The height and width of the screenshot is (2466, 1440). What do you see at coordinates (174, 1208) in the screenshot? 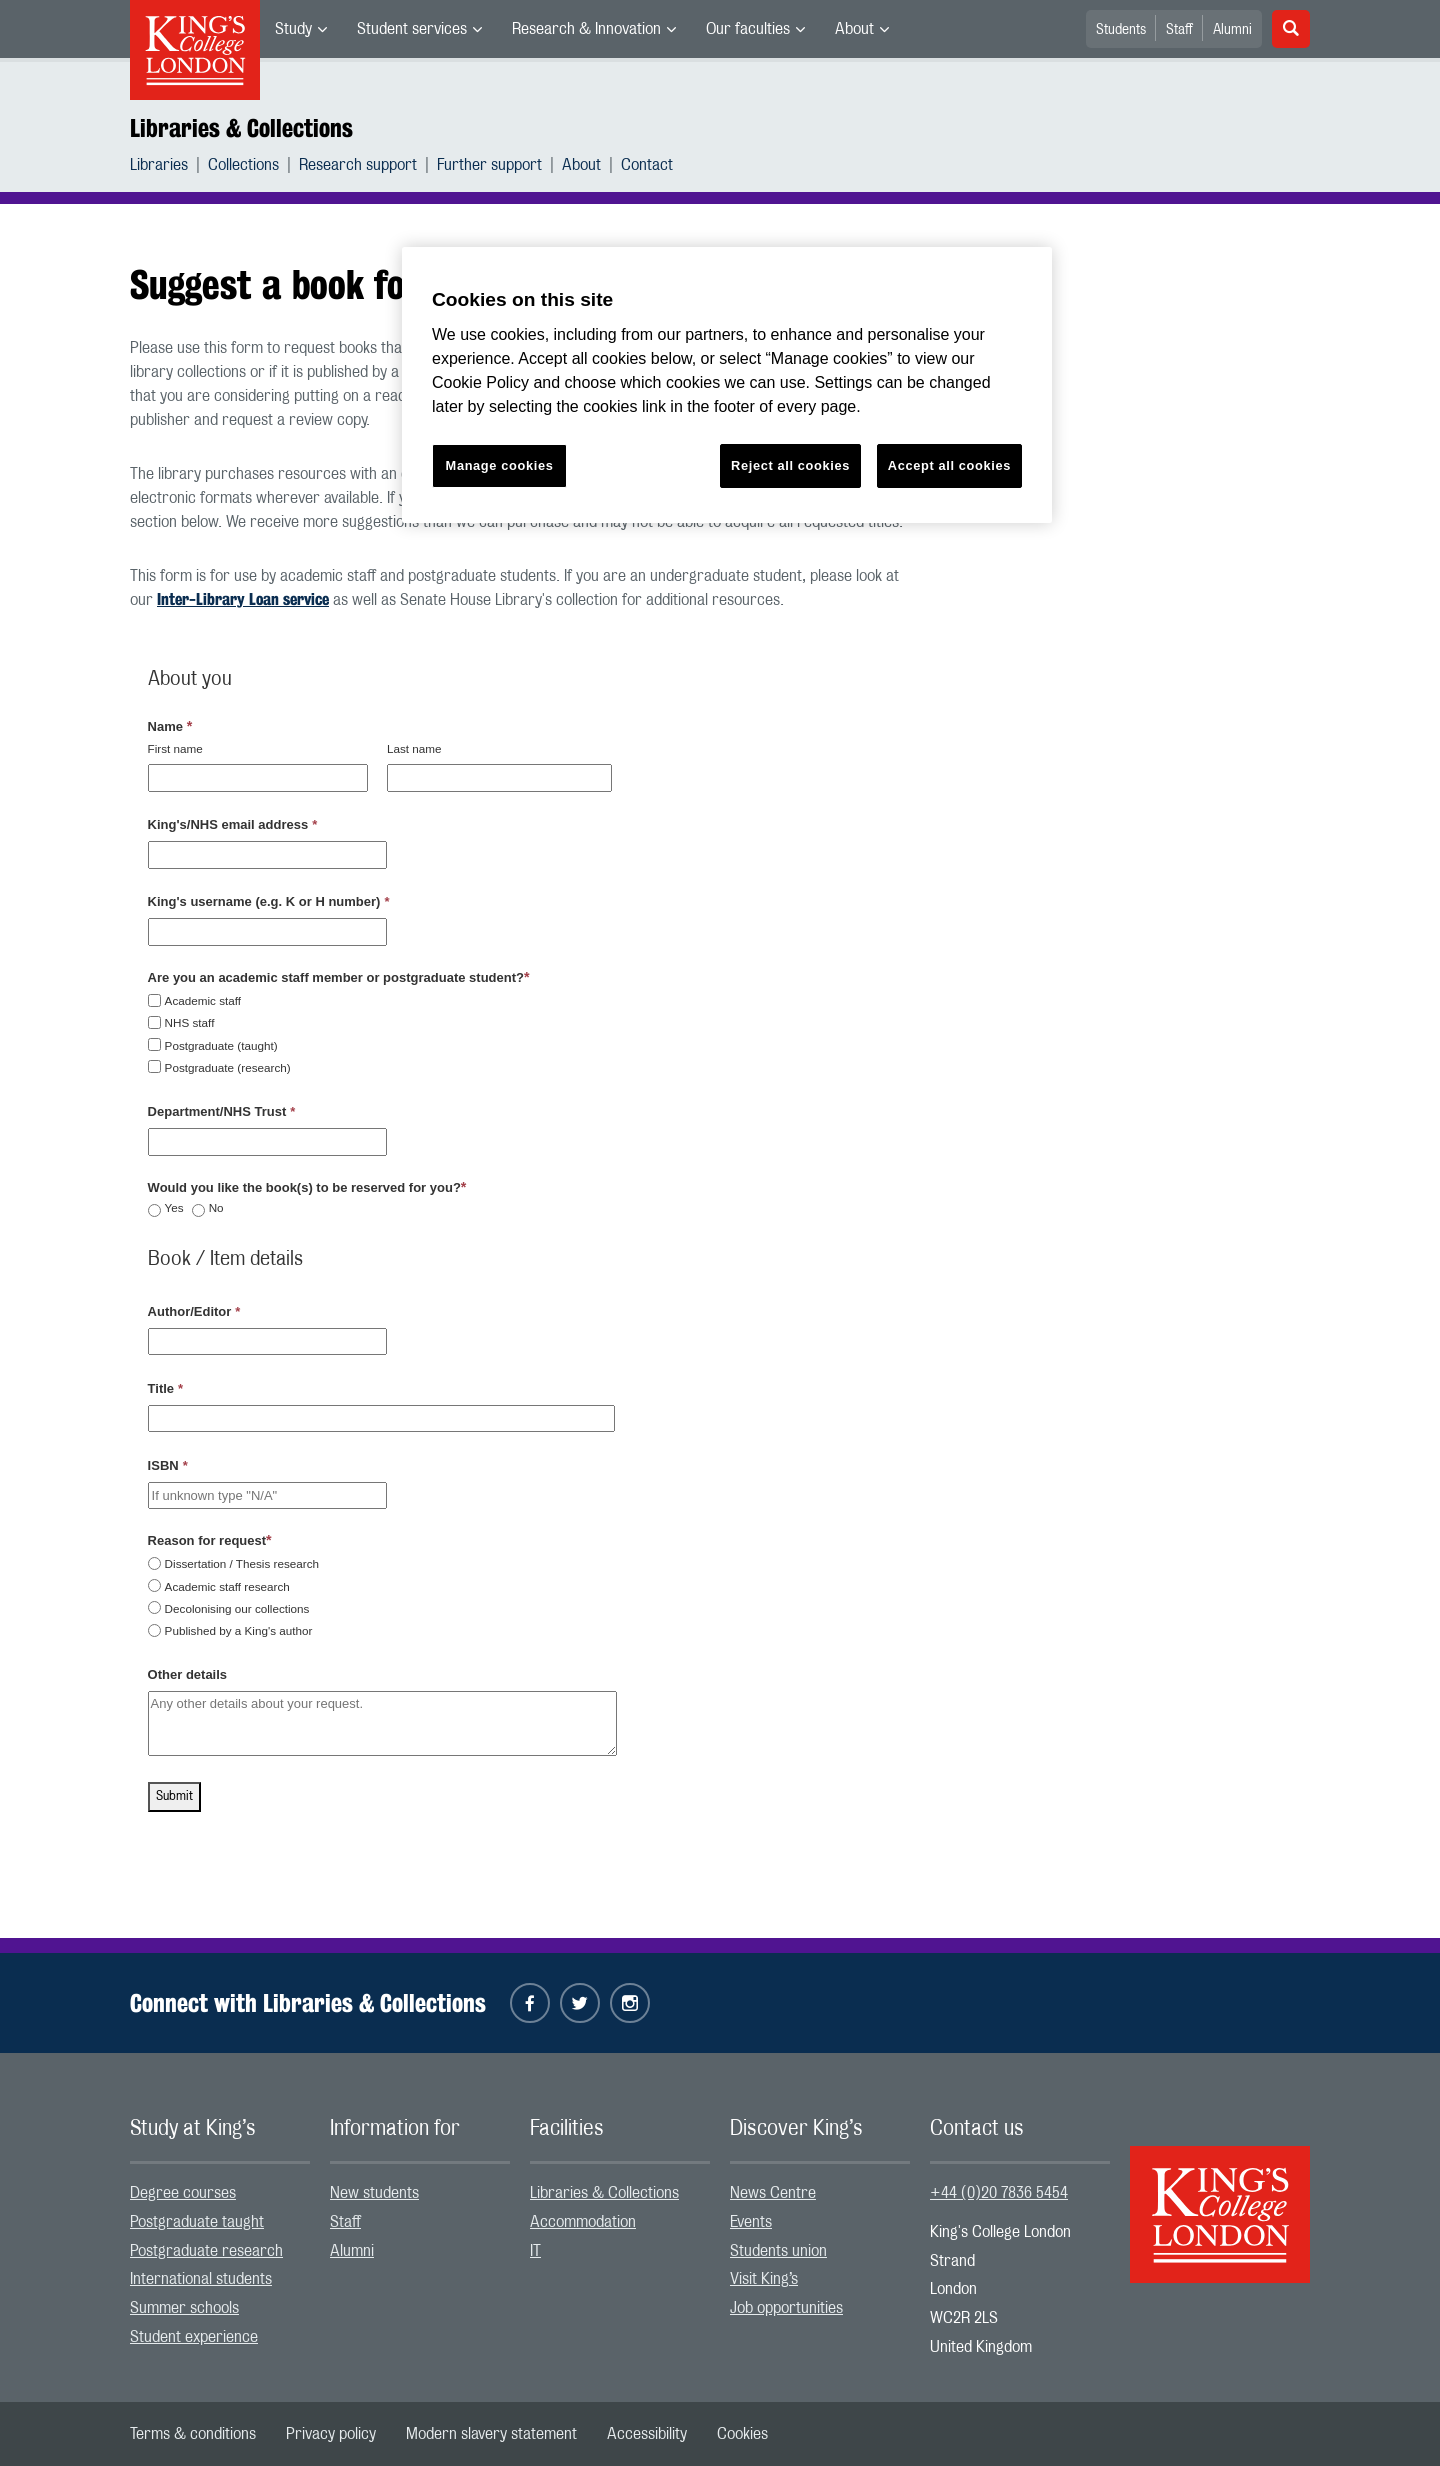
I see `Yes` at bounding box center [174, 1208].